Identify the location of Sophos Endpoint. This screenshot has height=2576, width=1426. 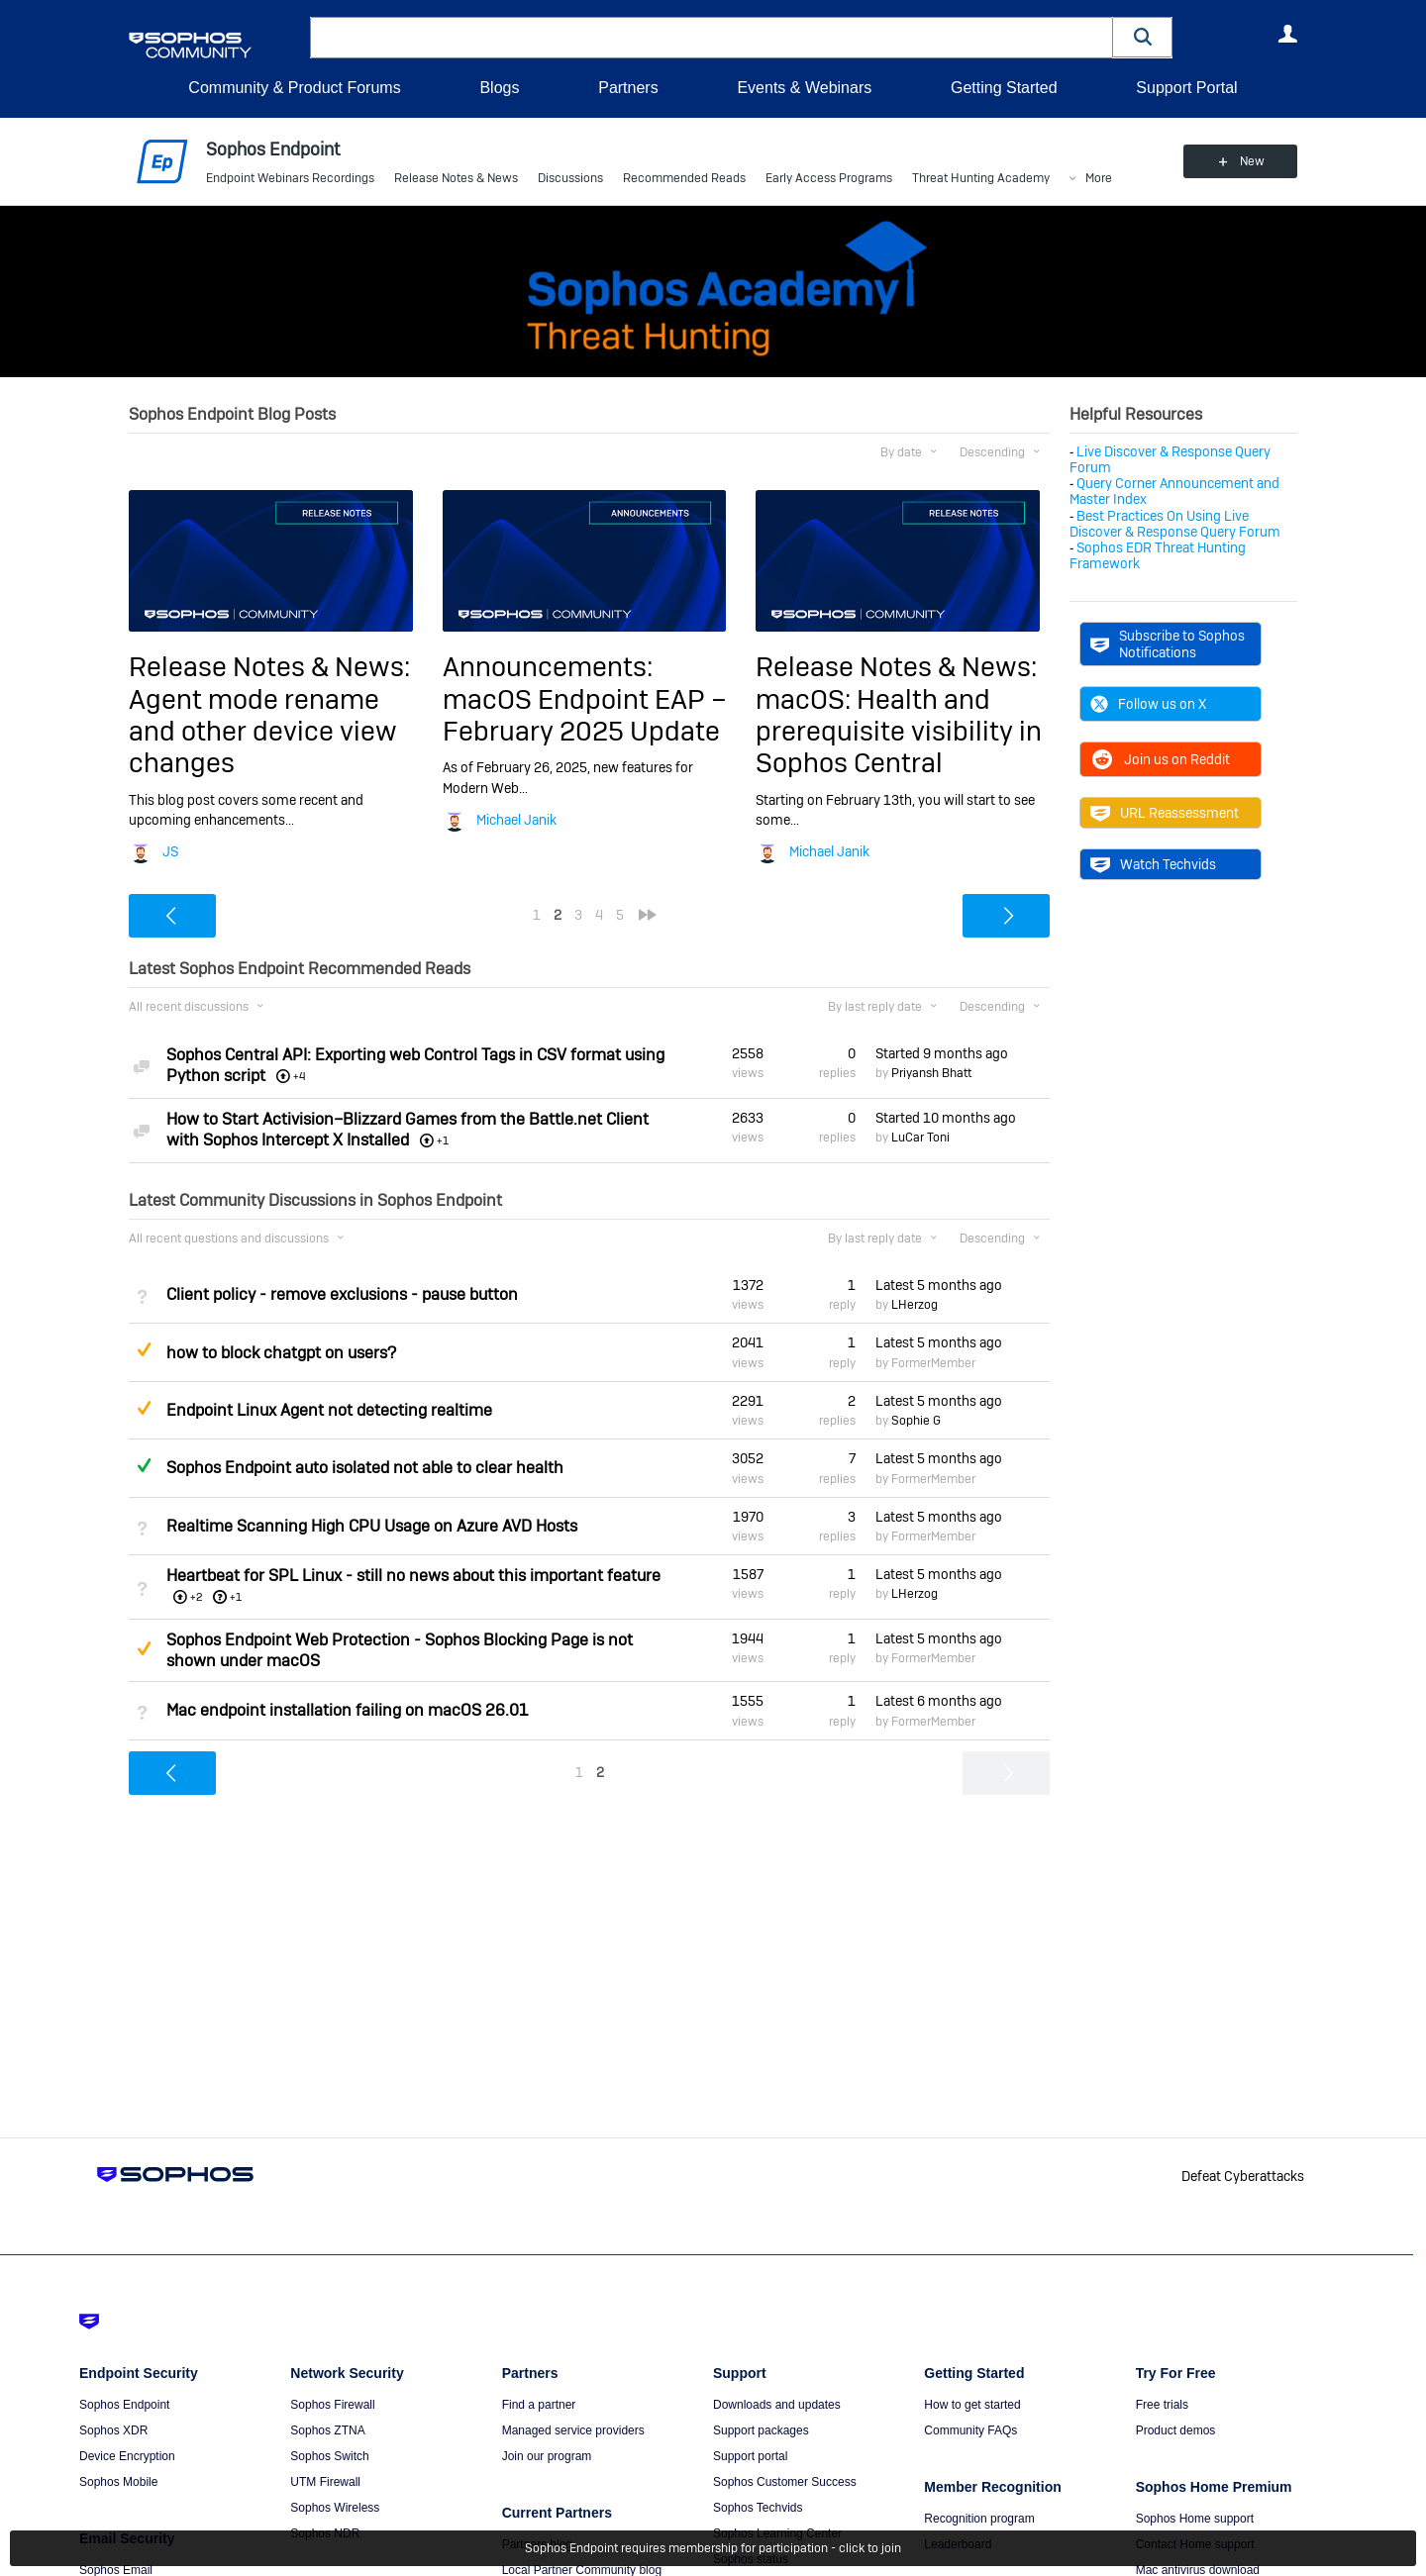
(124, 2405).